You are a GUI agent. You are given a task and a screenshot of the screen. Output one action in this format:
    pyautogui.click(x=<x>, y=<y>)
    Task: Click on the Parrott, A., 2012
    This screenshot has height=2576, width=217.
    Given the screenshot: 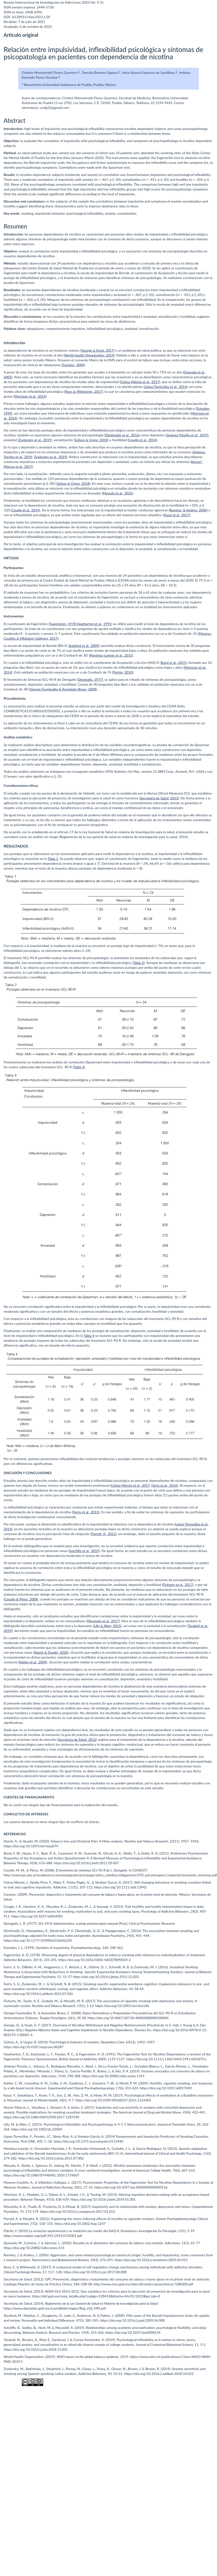 What is the action you would take?
    pyautogui.click(x=103, y=1534)
    